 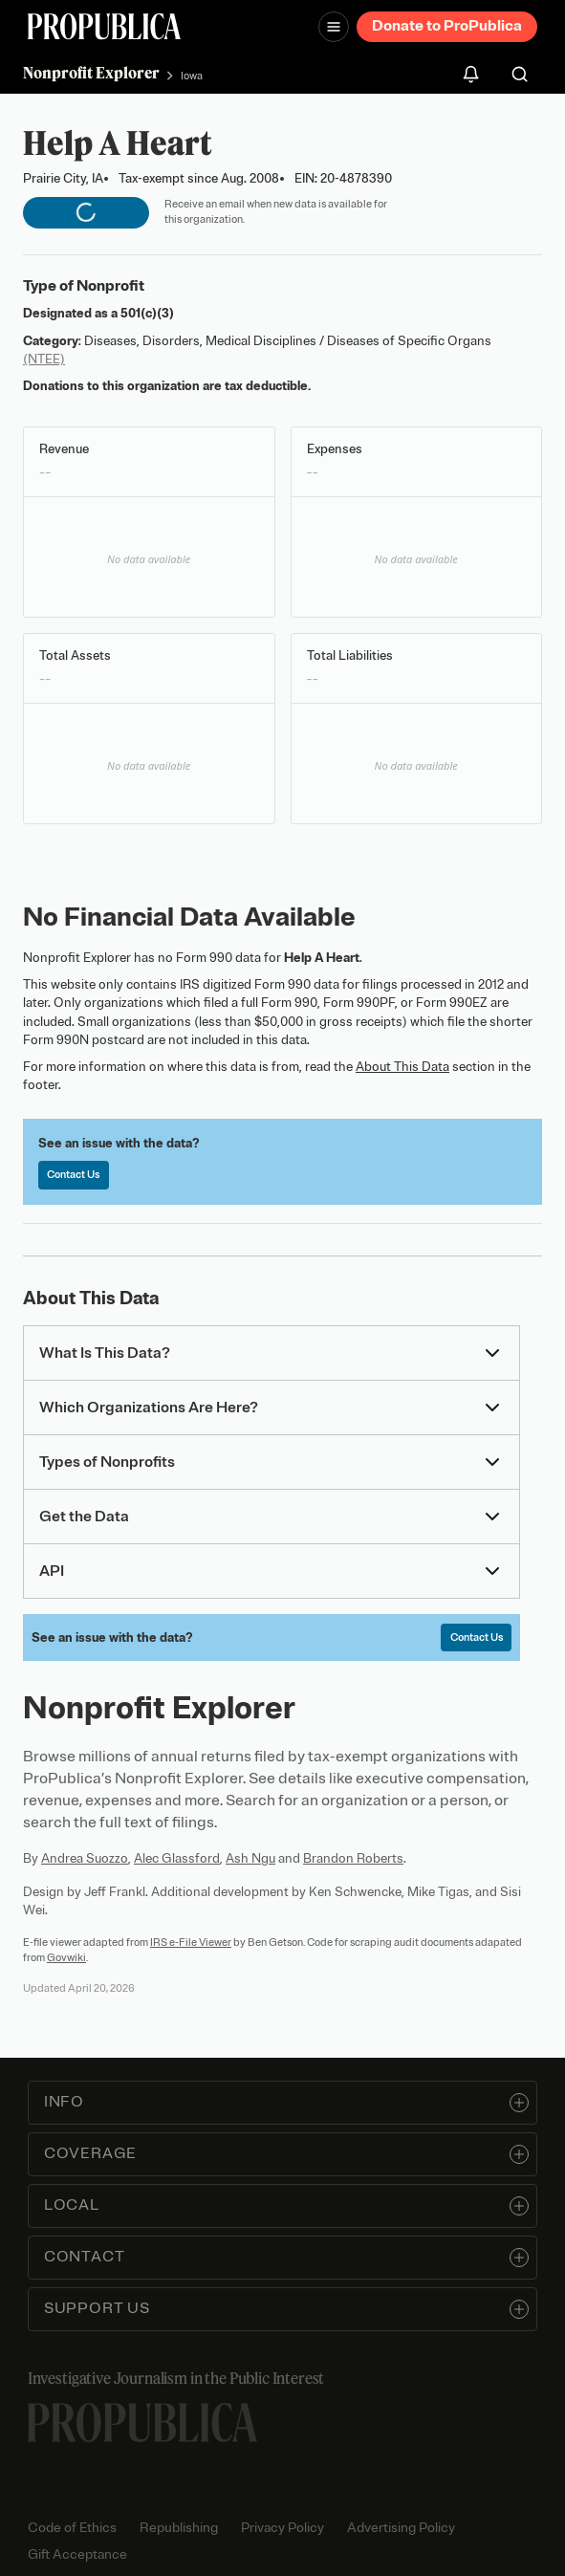 What do you see at coordinates (66, 1957) in the screenshot?
I see `Govwiki` at bounding box center [66, 1957].